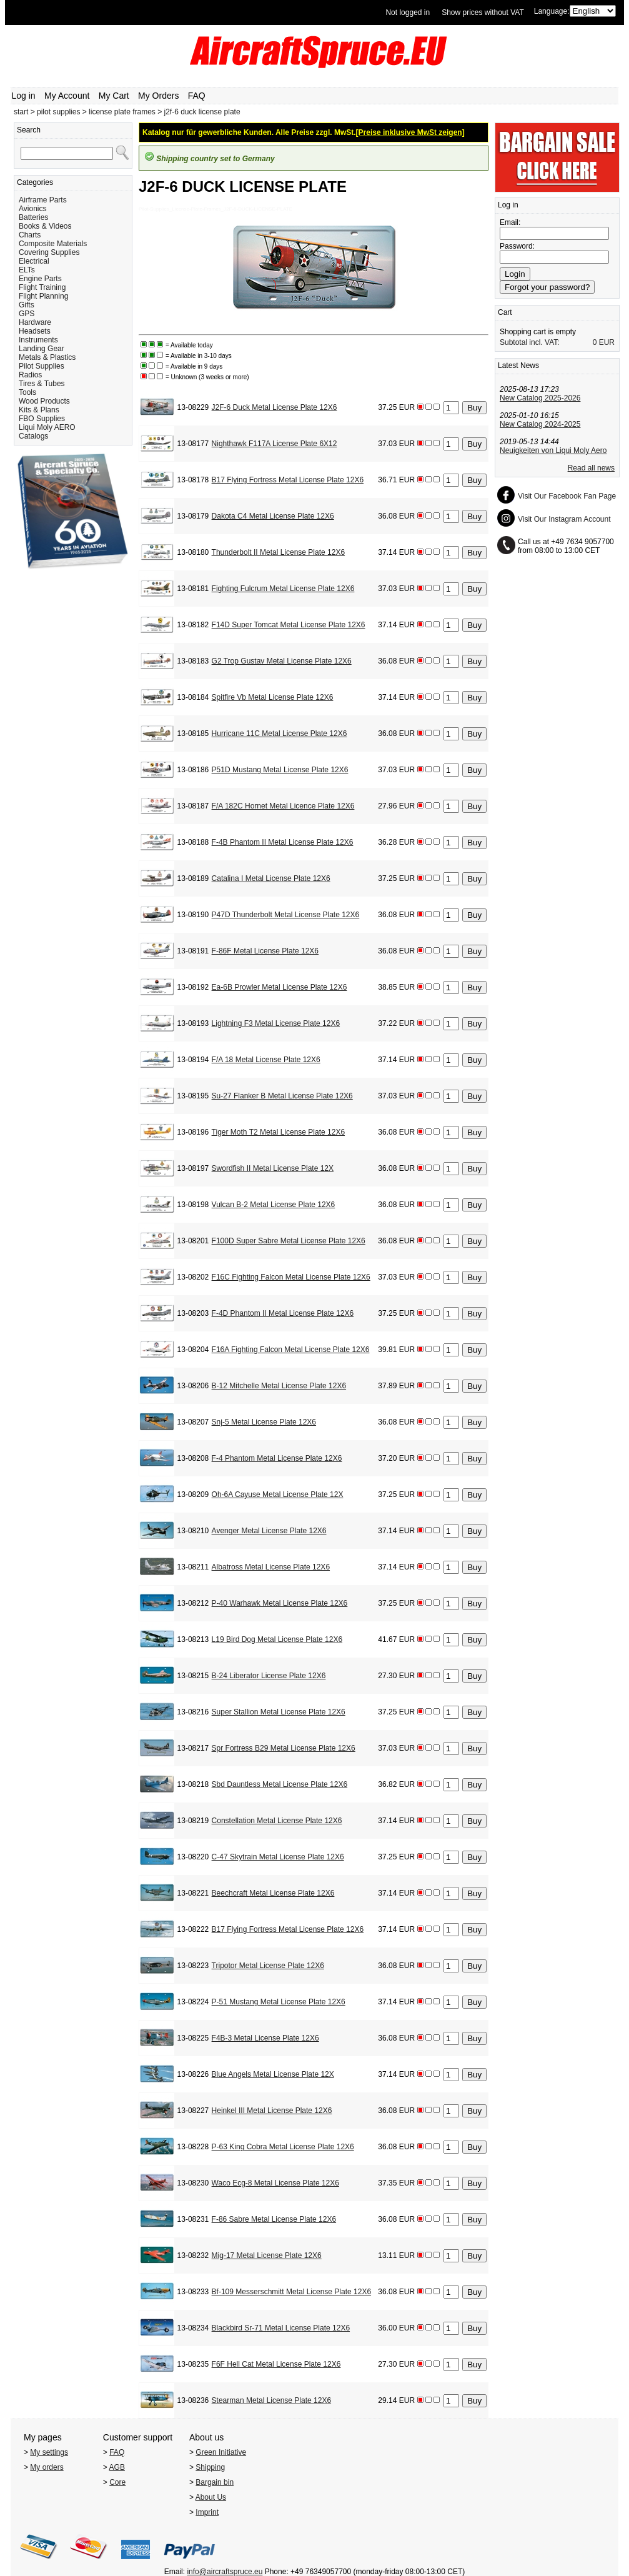 Image resolution: width=629 pixels, height=2576 pixels. Describe the element at coordinates (26, 305) in the screenshot. I see `Gifts` at that location.